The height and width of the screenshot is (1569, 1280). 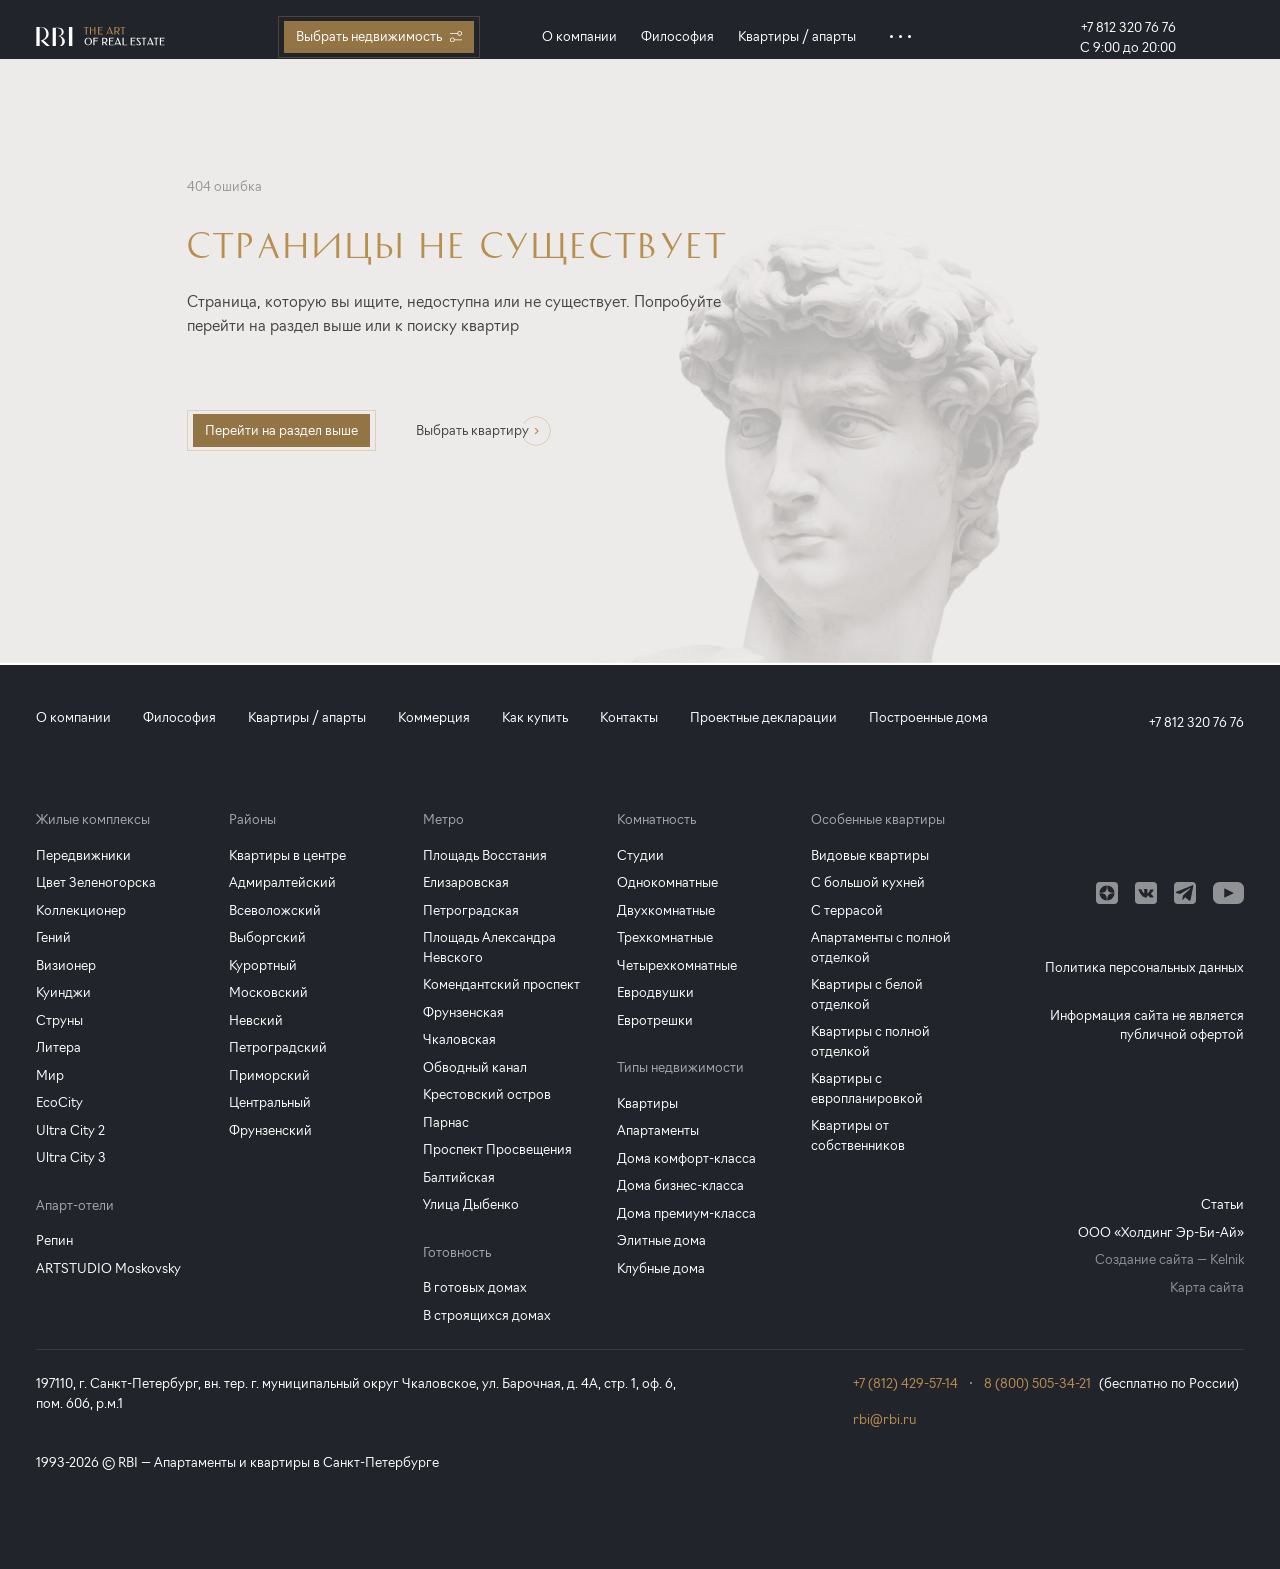 I want to click on Проспект Просвещения, so click(x=497, y=1149).